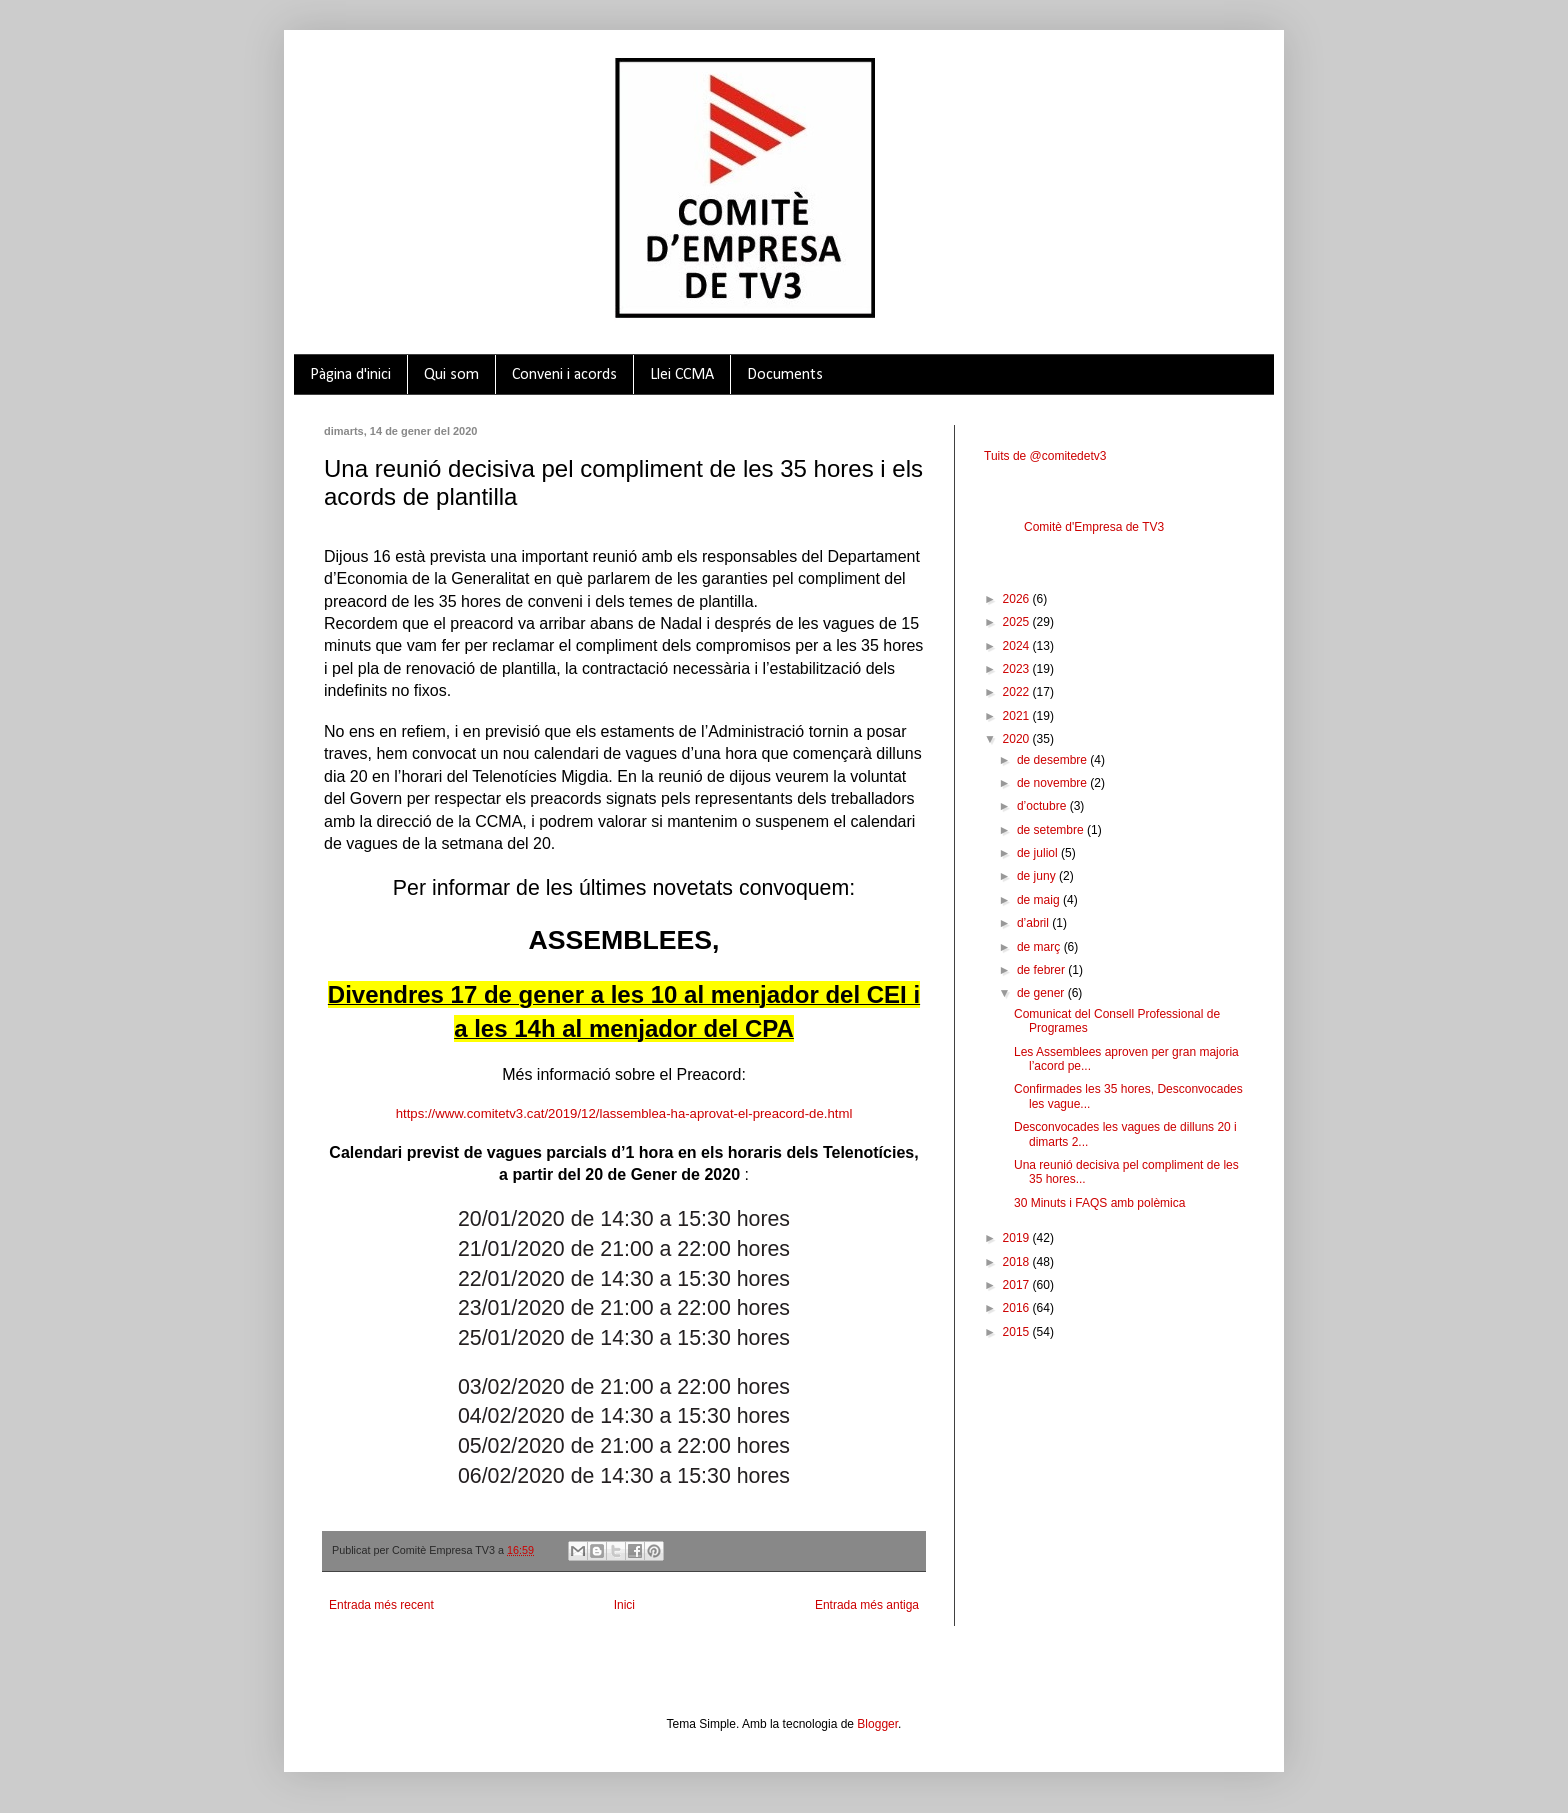 The image size is (1568, 1813). What do you see at coordinates (1045, 456) in the screenshot?
I see `Tuits de @comitedetv3` at bounding box center [1045, 456].